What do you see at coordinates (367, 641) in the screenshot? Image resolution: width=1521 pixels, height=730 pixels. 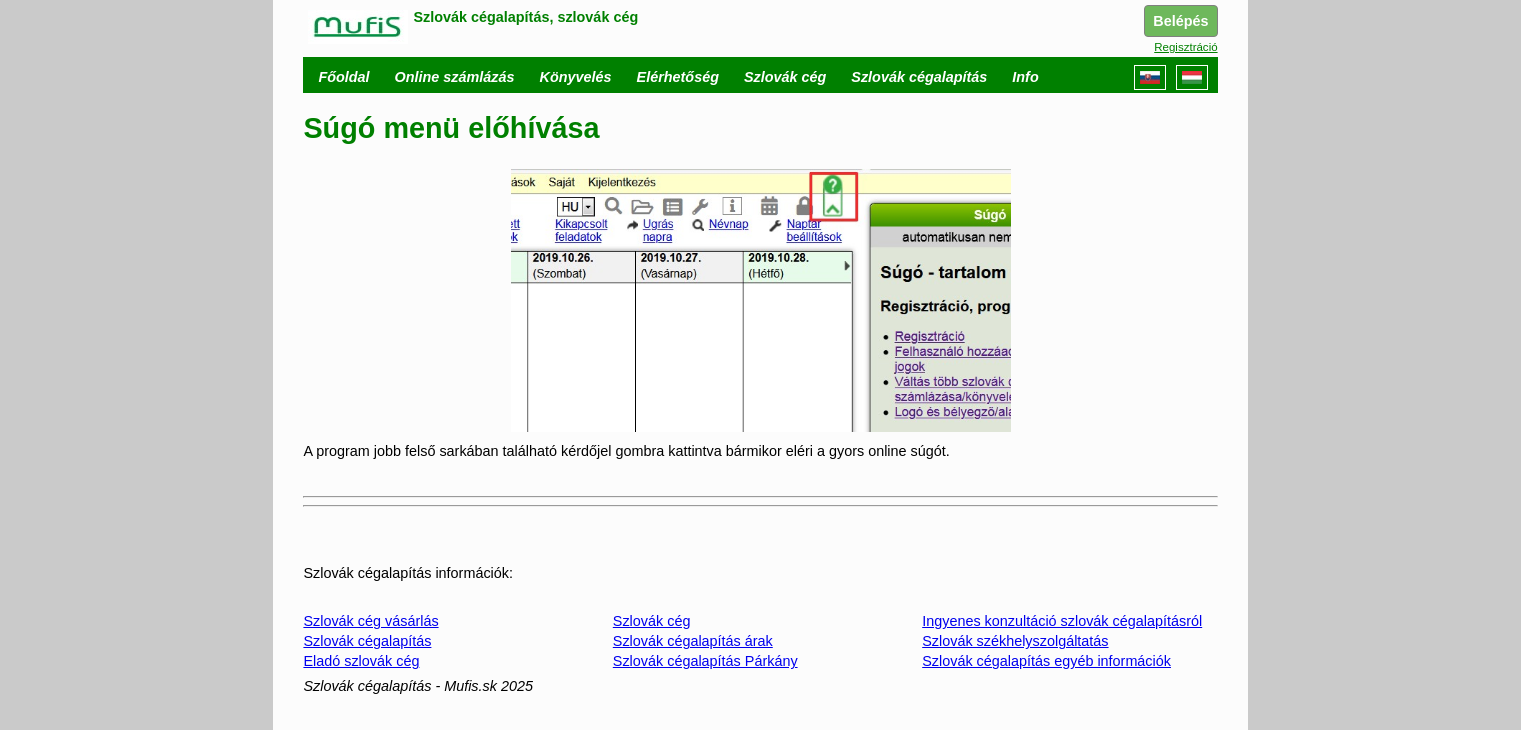 I see `Szlovák cégalapítás` at bounding box center [367, 641].